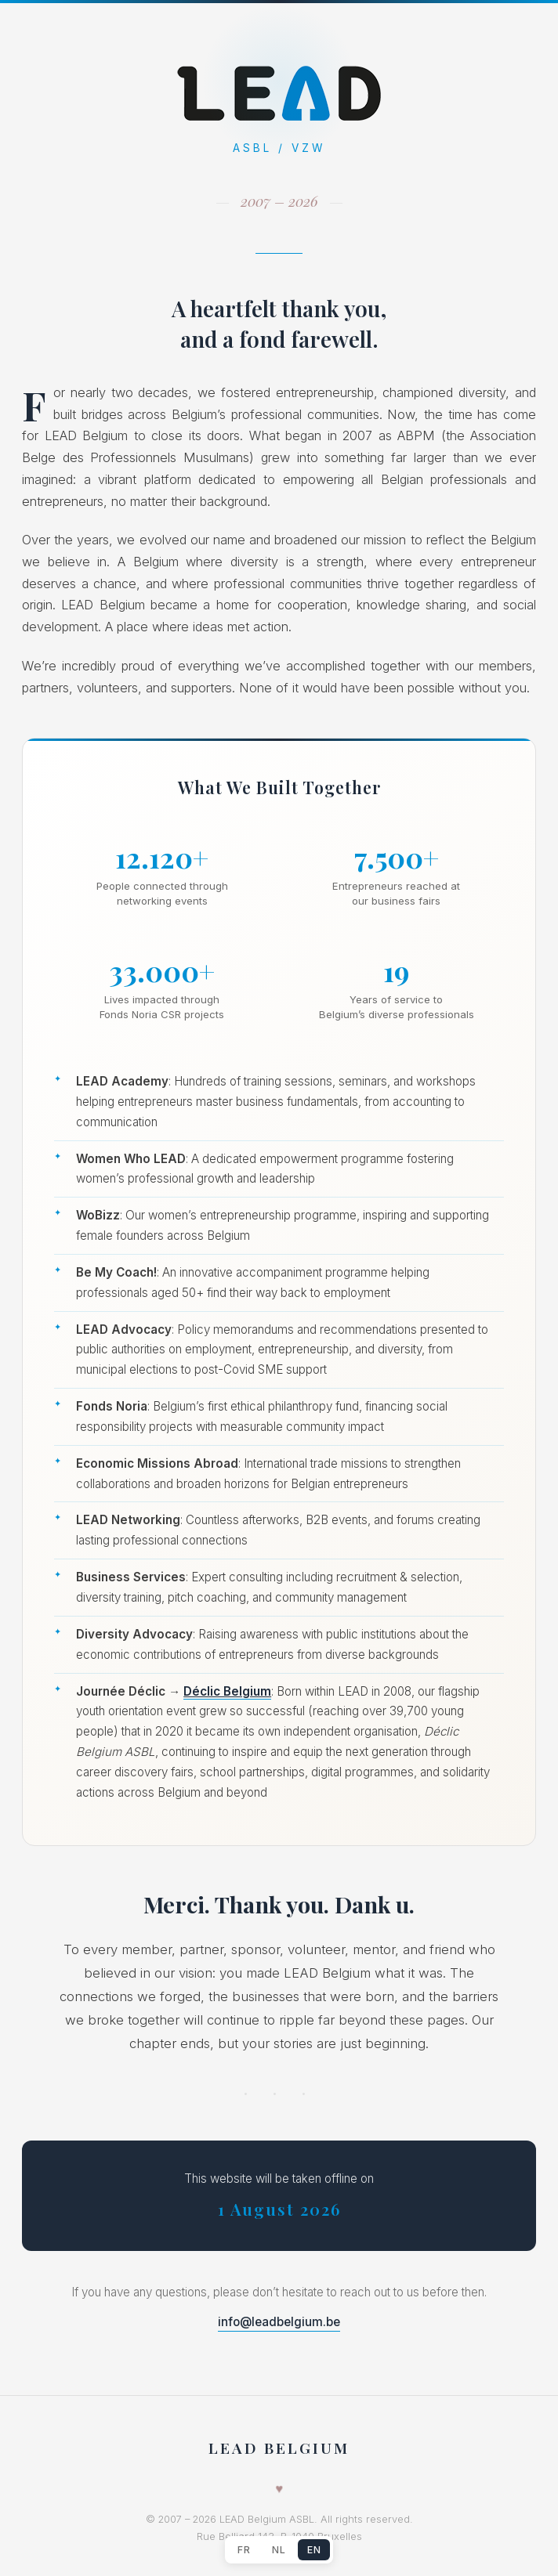  What do you see at coordinates (227, 1691) in the screenshot?
I see `Déclic Belgium` at bounding box center [227, 1691].